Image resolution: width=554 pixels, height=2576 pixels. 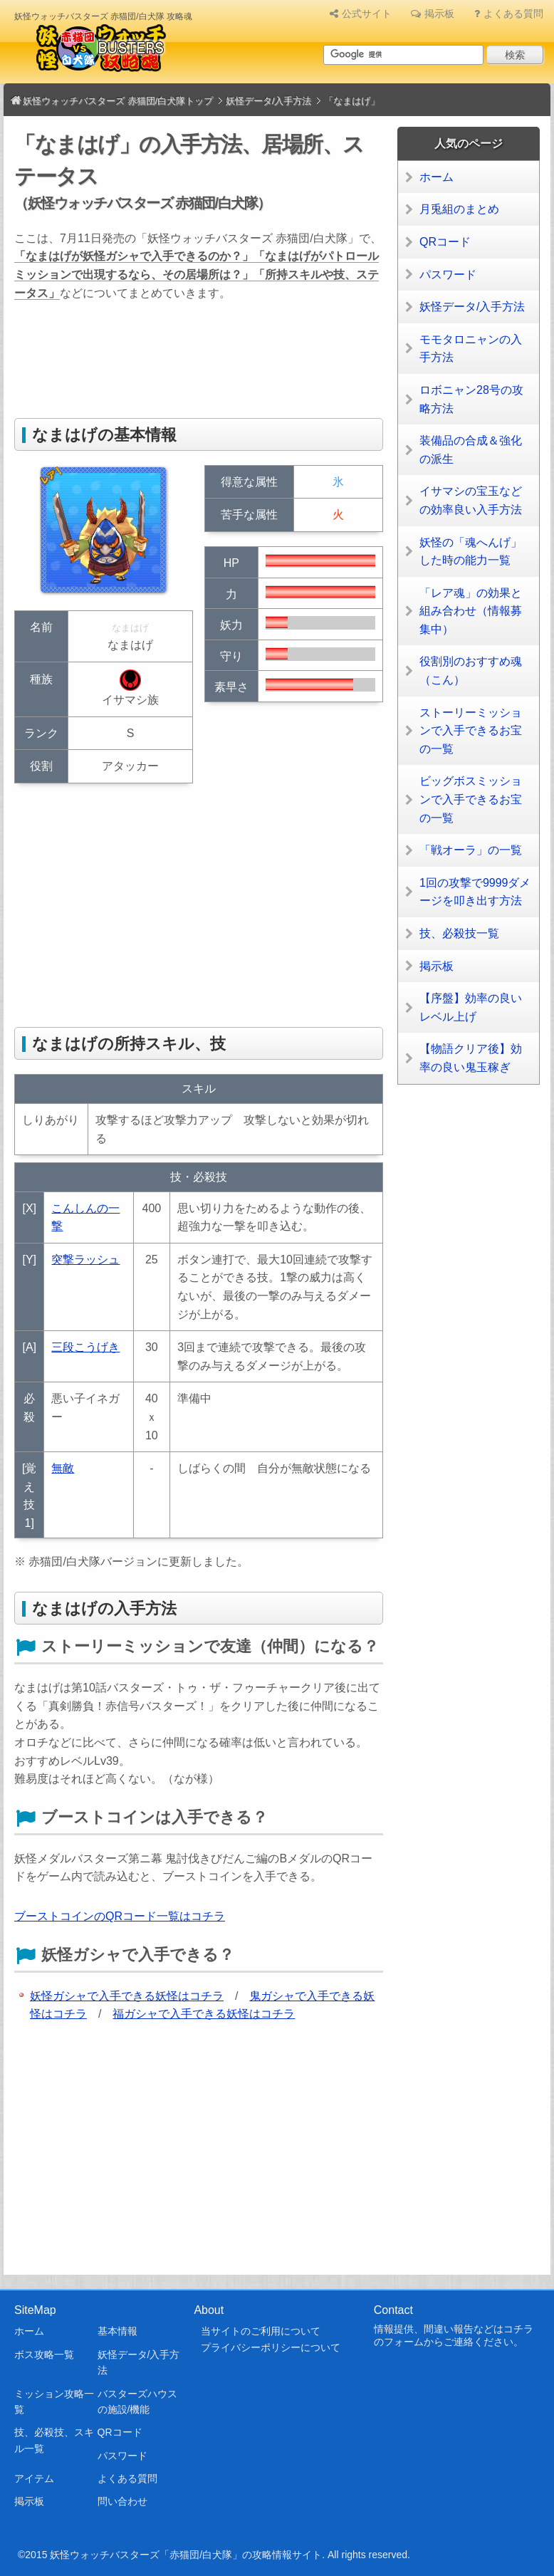 What do you see at coordinates (62, 1468) in the screenshot?
I see `無敵` at bounding box center [62, 1468].